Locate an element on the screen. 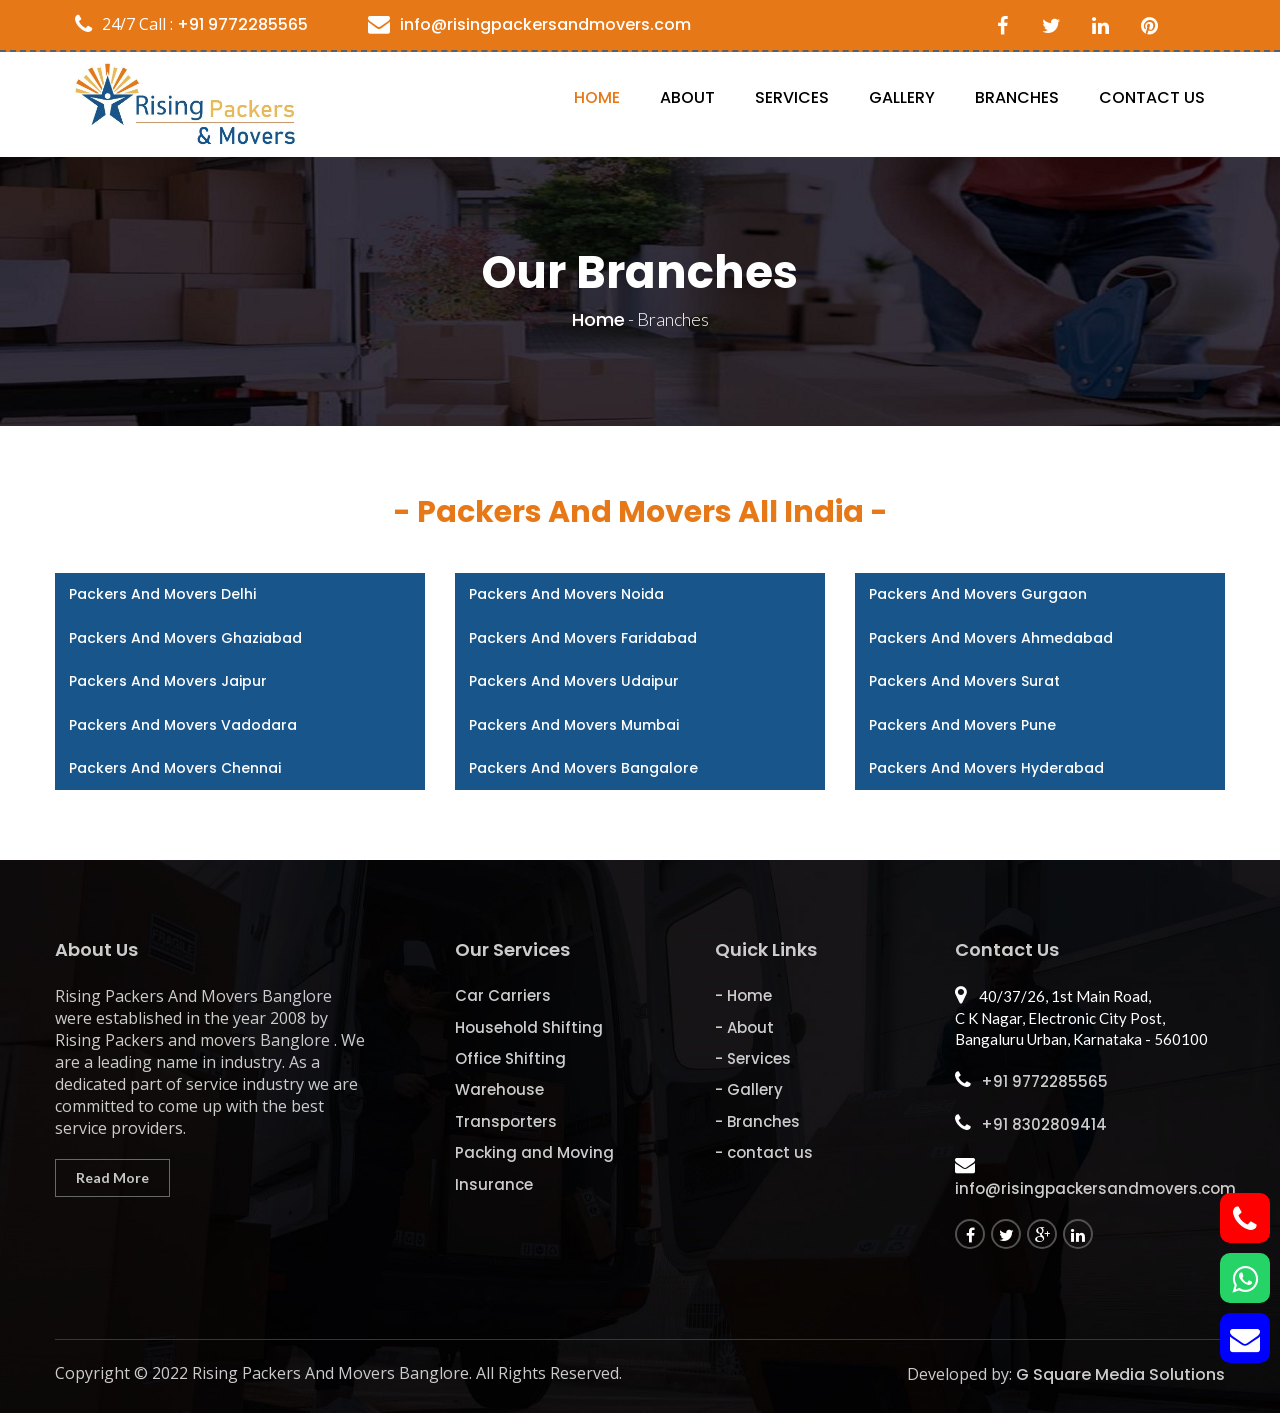 The height and width of the screenshot is (1413, 1280). - Home is located at coordinates (743, 995).